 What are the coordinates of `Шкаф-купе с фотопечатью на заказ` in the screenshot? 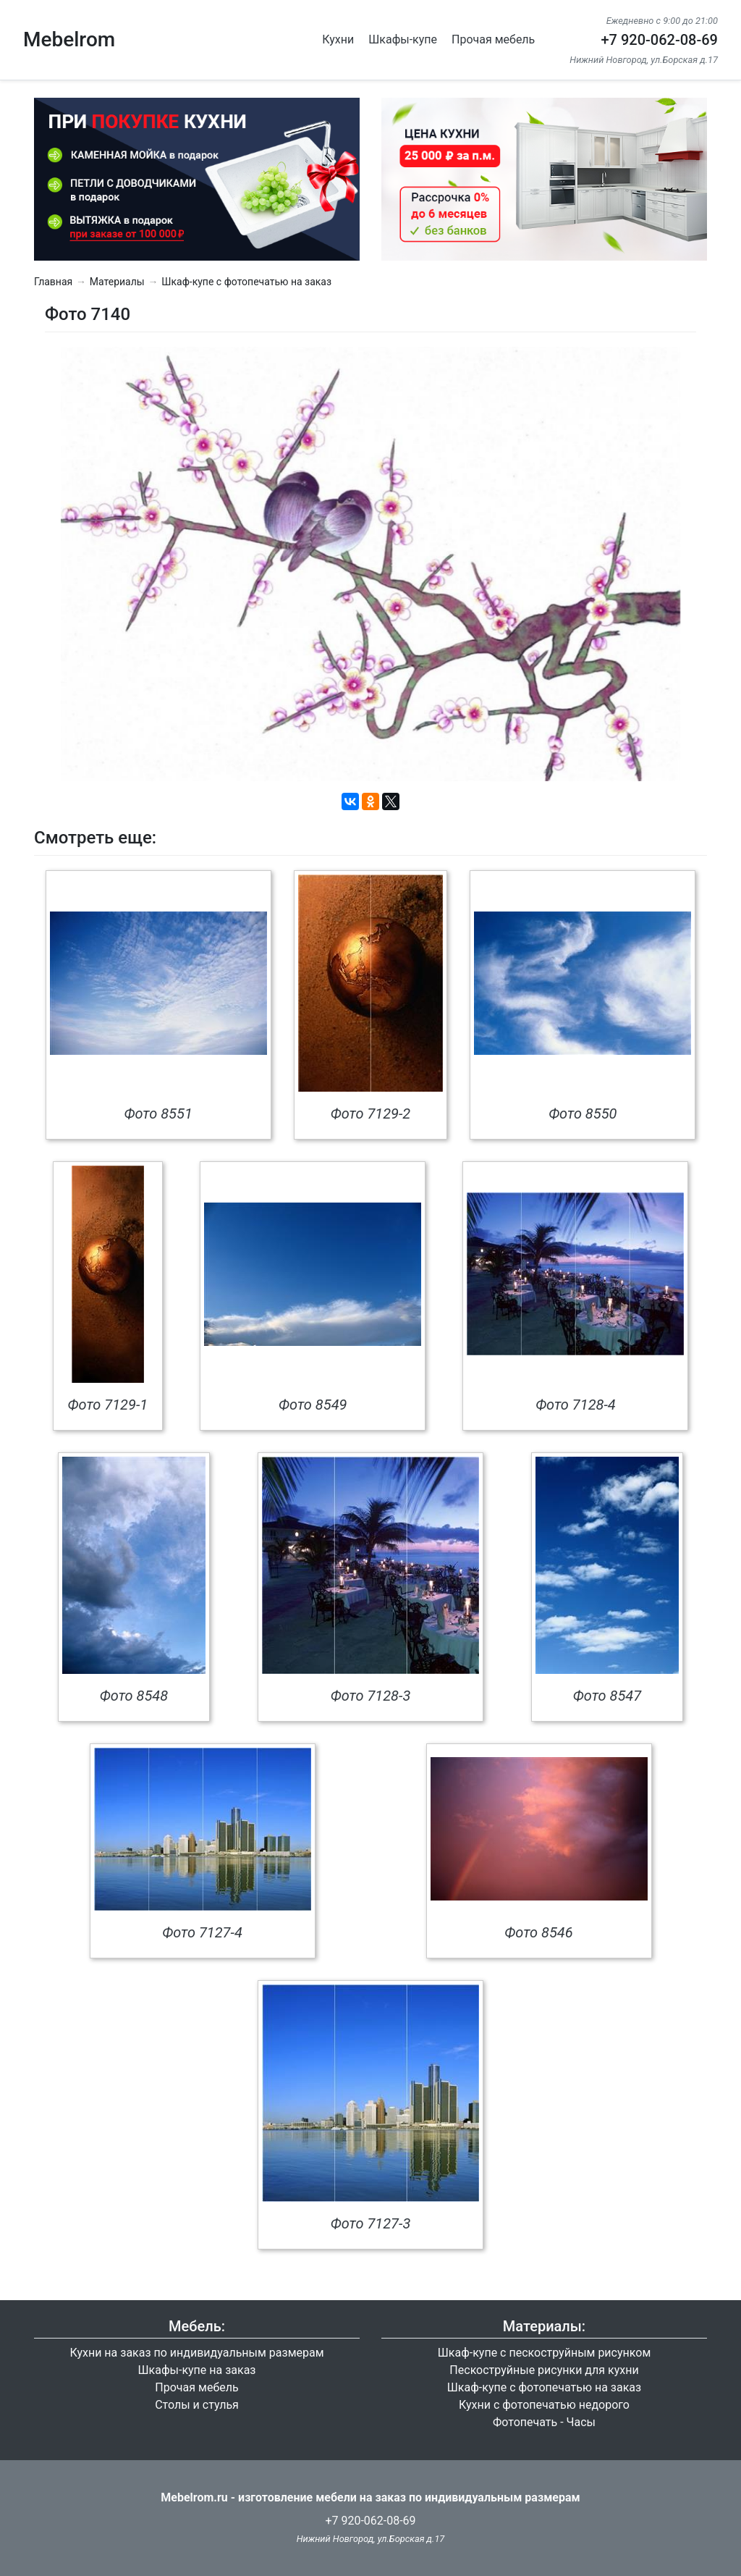 It's located at (246, 281).